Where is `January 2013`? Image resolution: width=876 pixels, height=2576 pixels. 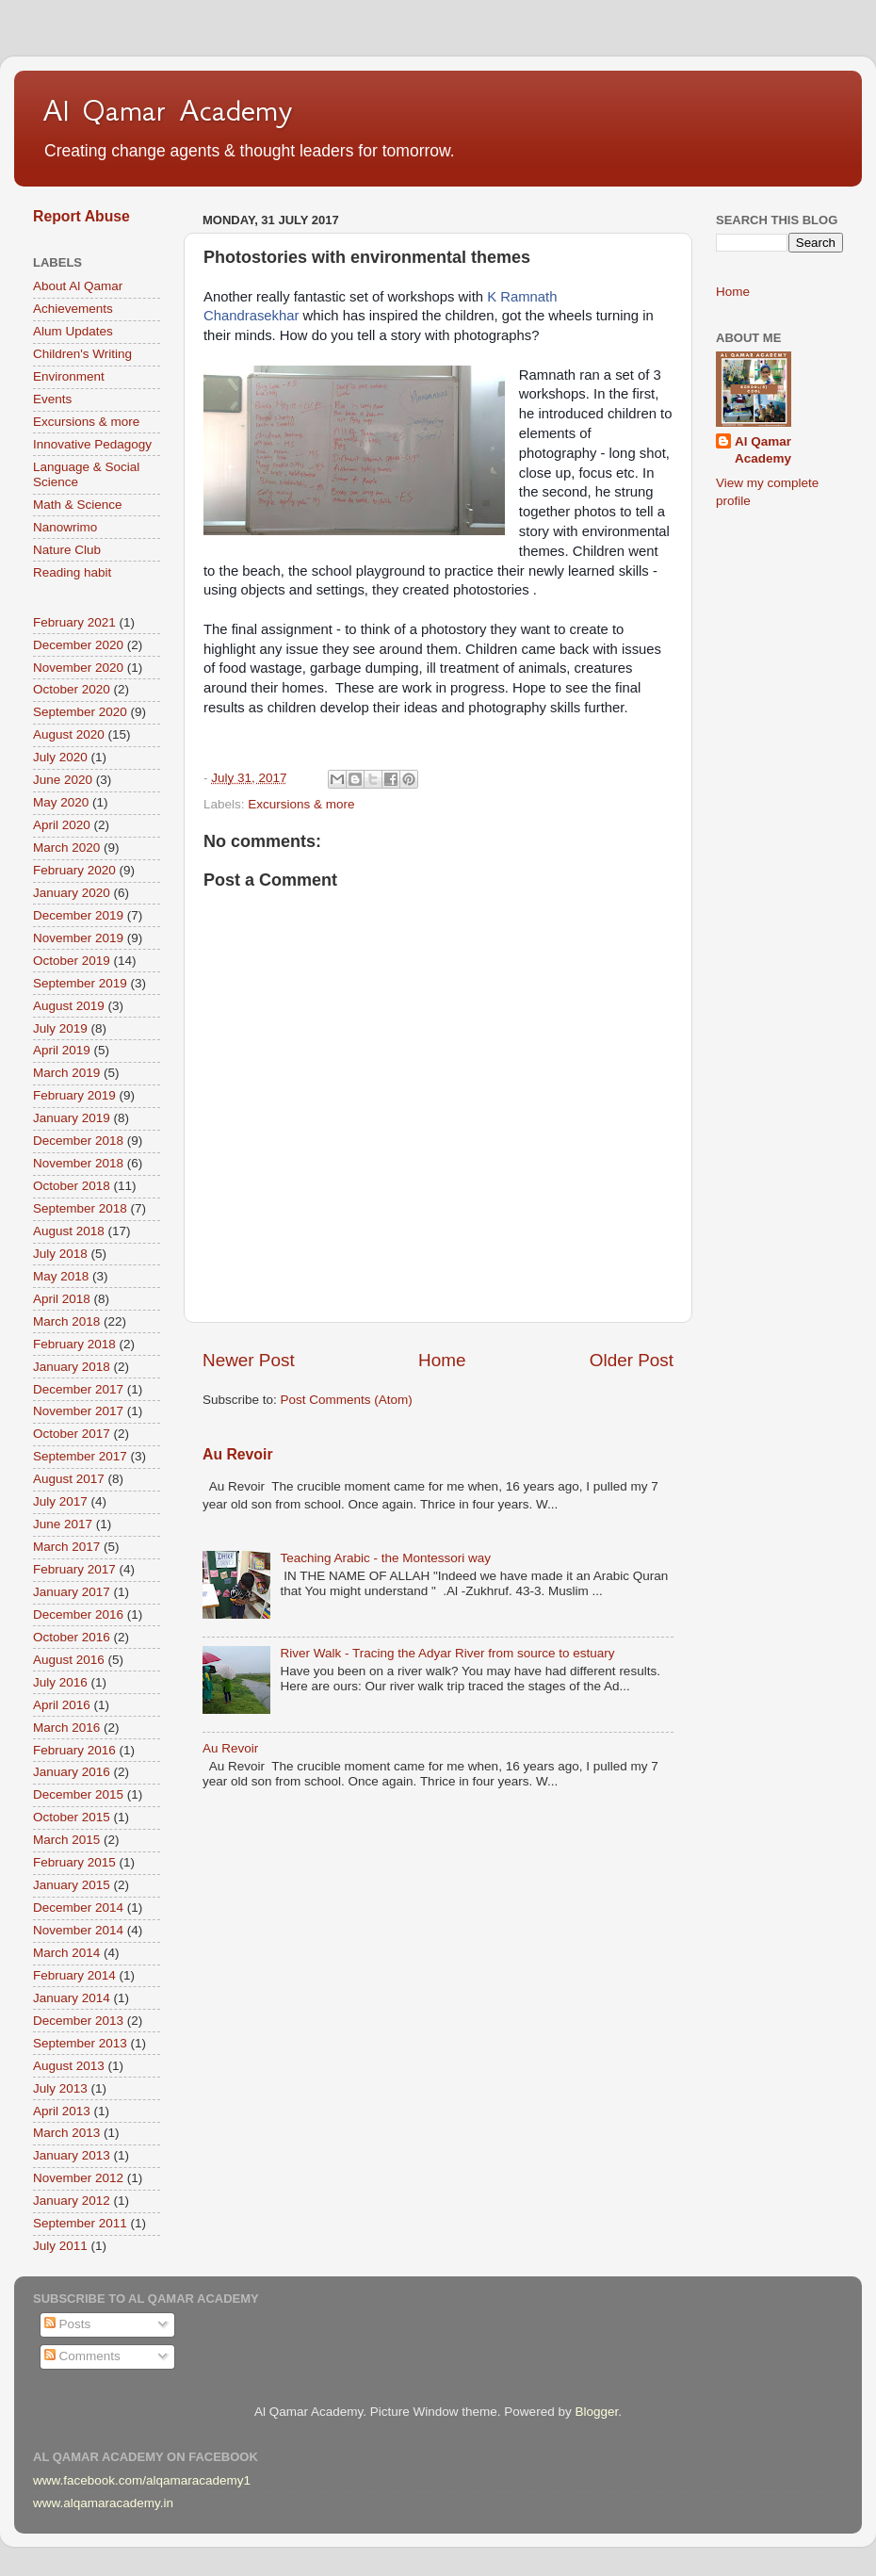
January 2013 is located at coordinates (71, 2155).